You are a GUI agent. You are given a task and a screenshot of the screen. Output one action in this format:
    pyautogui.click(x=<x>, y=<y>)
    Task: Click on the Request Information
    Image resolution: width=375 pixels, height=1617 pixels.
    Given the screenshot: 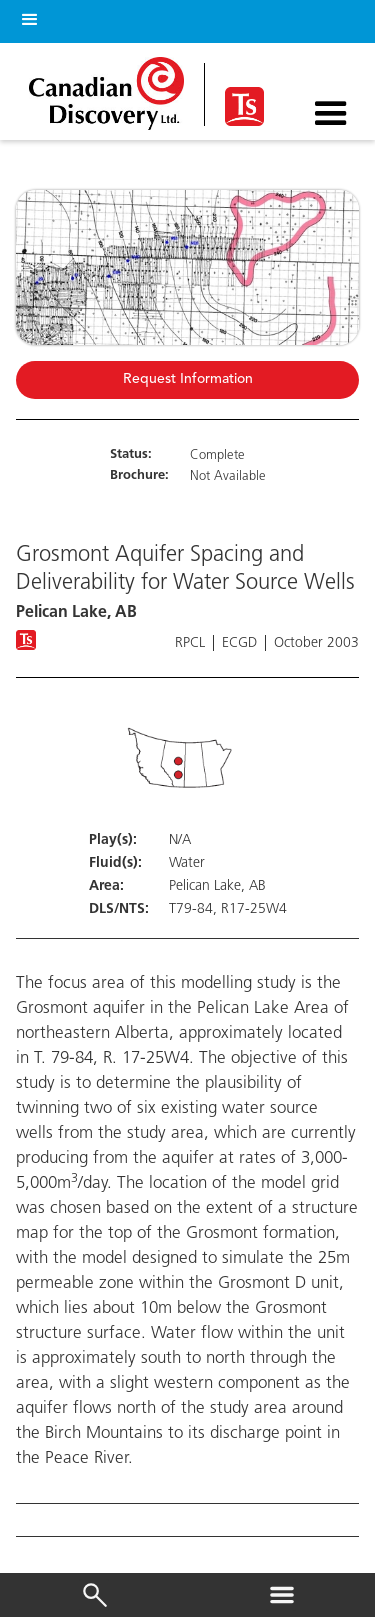 What is the action you would take?
    pyautogui.click(x=188, y=379)
    